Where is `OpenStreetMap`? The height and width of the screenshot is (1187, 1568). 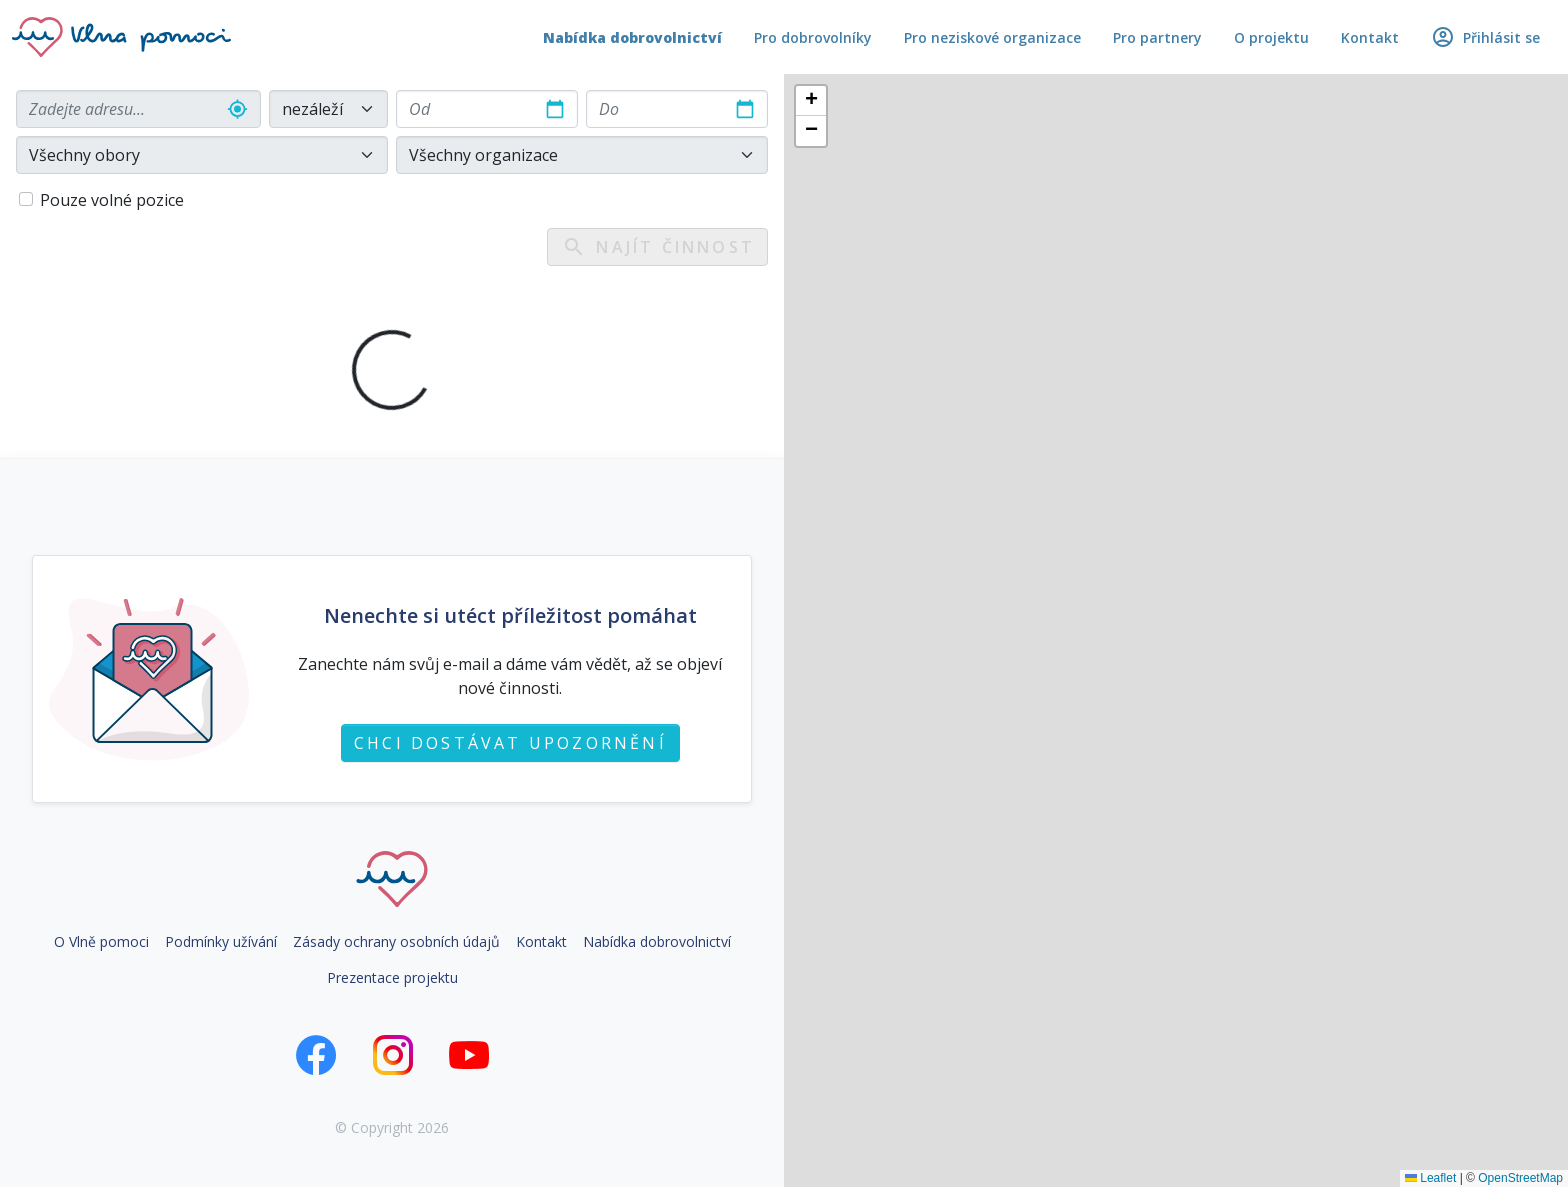
OpenStreetMap is located at coordinates (1520, 1178).